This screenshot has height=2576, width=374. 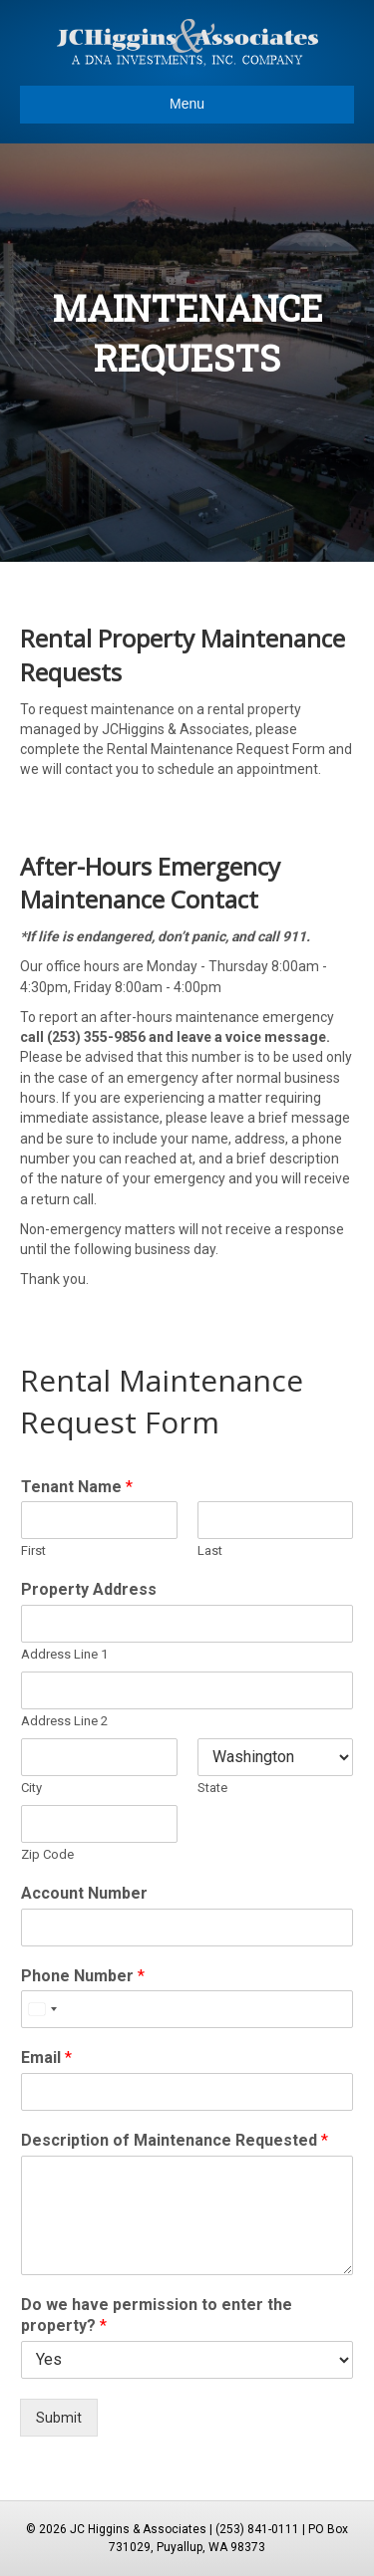 I want to click on Last, so click(x=209, y=1550).